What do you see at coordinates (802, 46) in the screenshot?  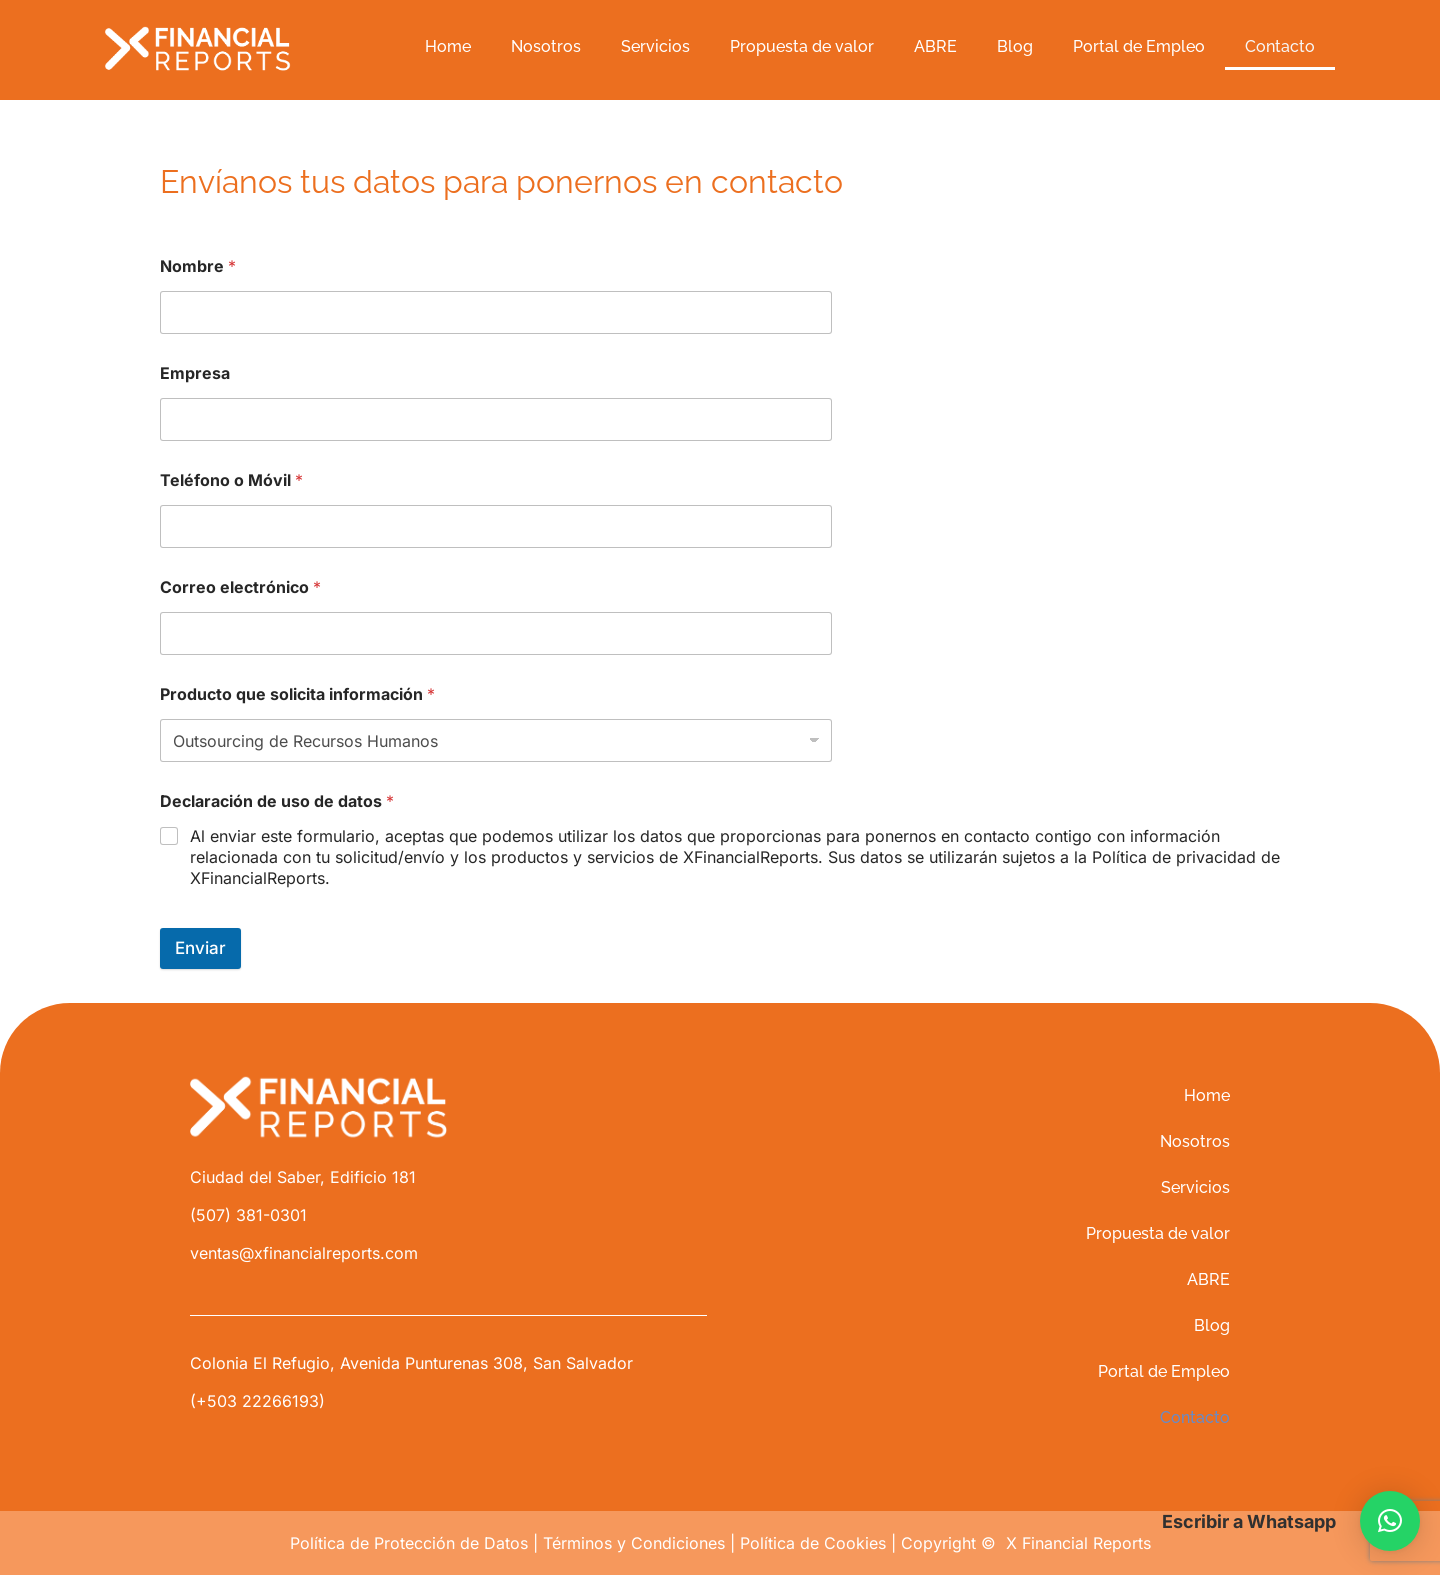 I see `Propuesta de valor` at bounding box center [802, 46].